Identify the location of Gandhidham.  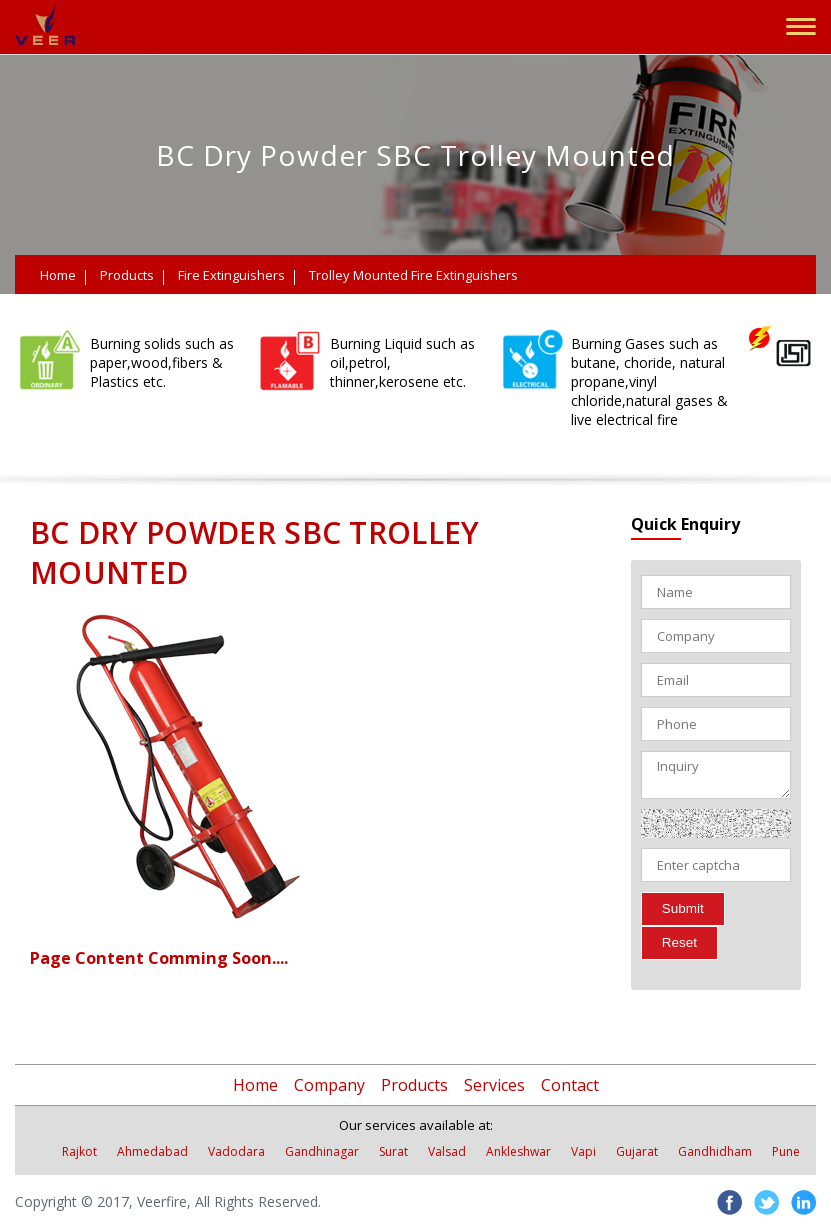
(715, 1151).